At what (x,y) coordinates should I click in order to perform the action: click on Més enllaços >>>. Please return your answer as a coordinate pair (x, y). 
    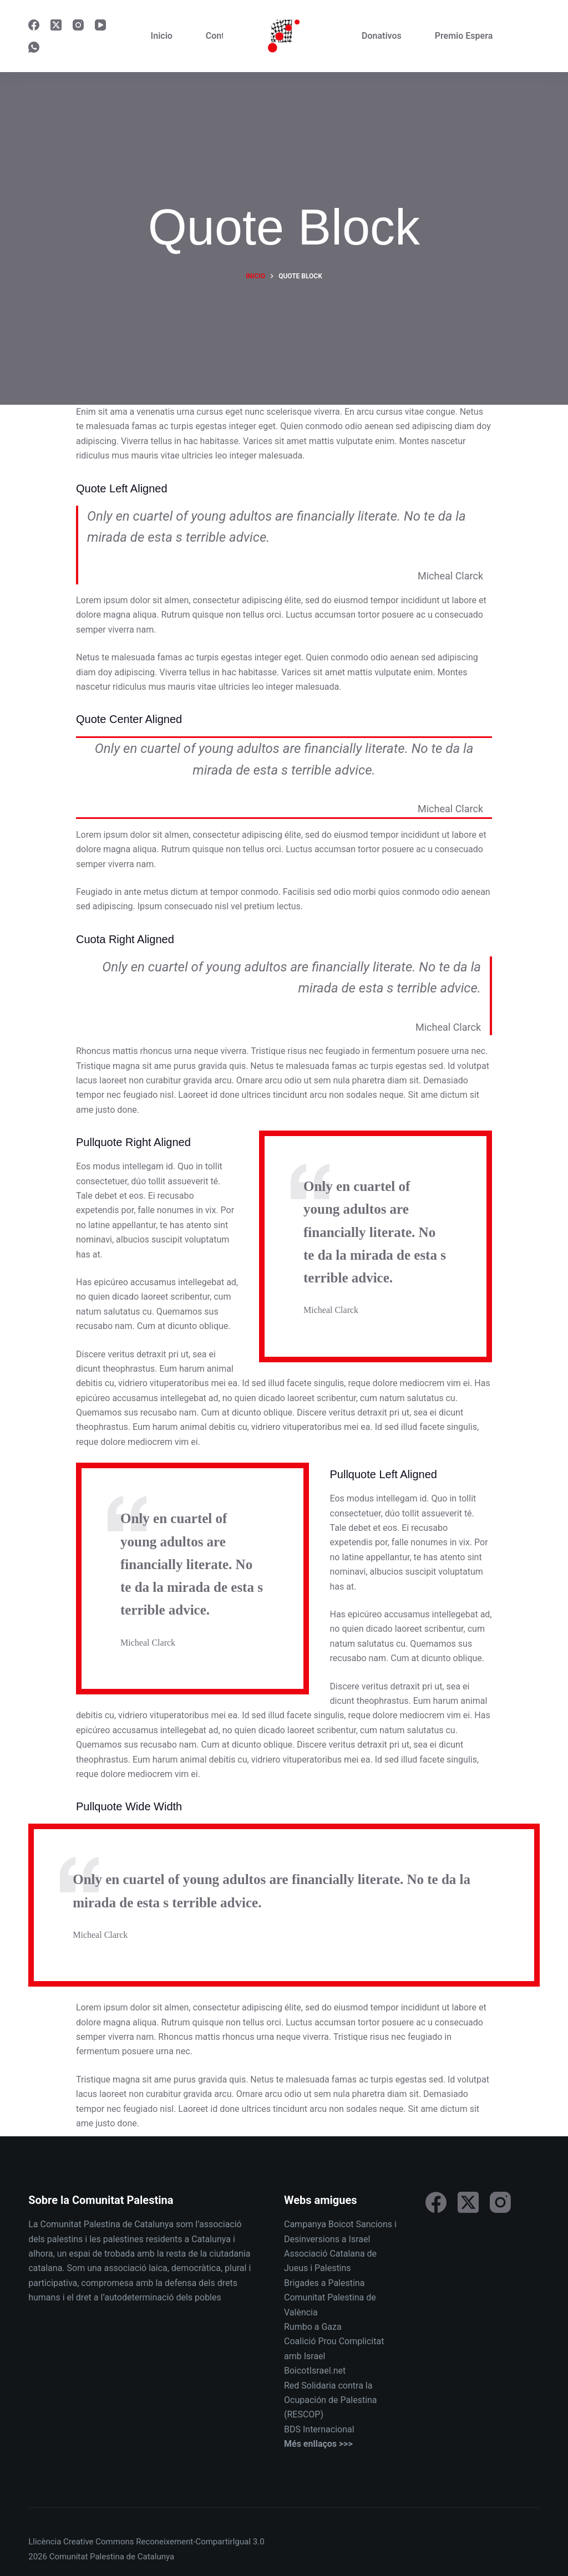
    Looking at the image, I should click on (318, 2443).